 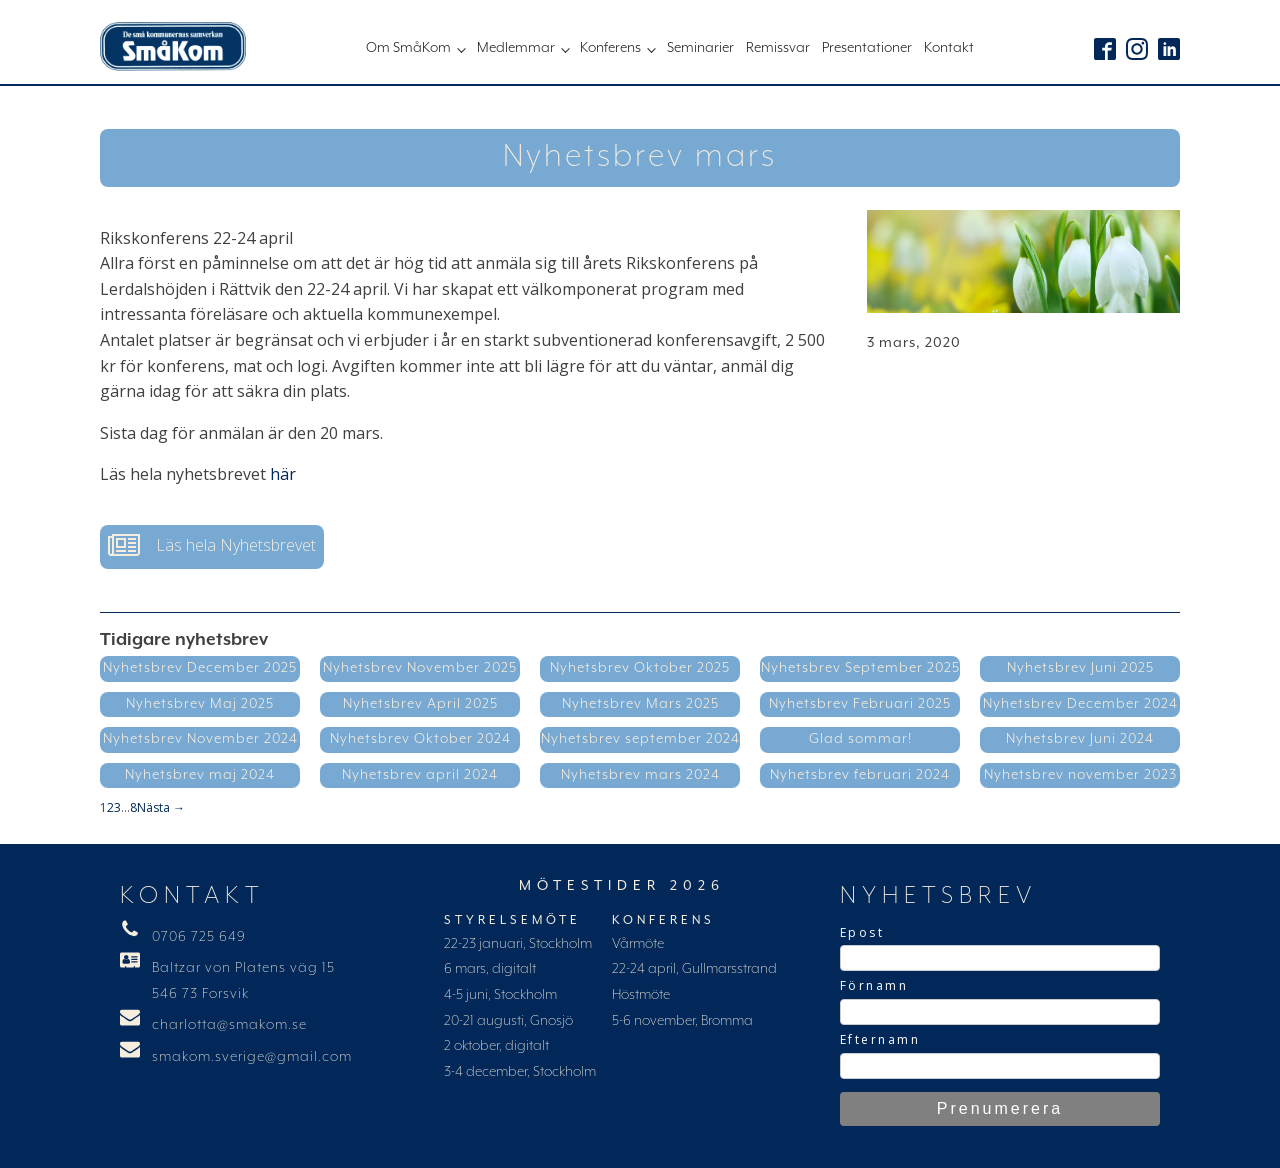 What do you see at coordinates (874, 985) in the screenshot?
I see `Förnamn` at bounding box center [874, 985].